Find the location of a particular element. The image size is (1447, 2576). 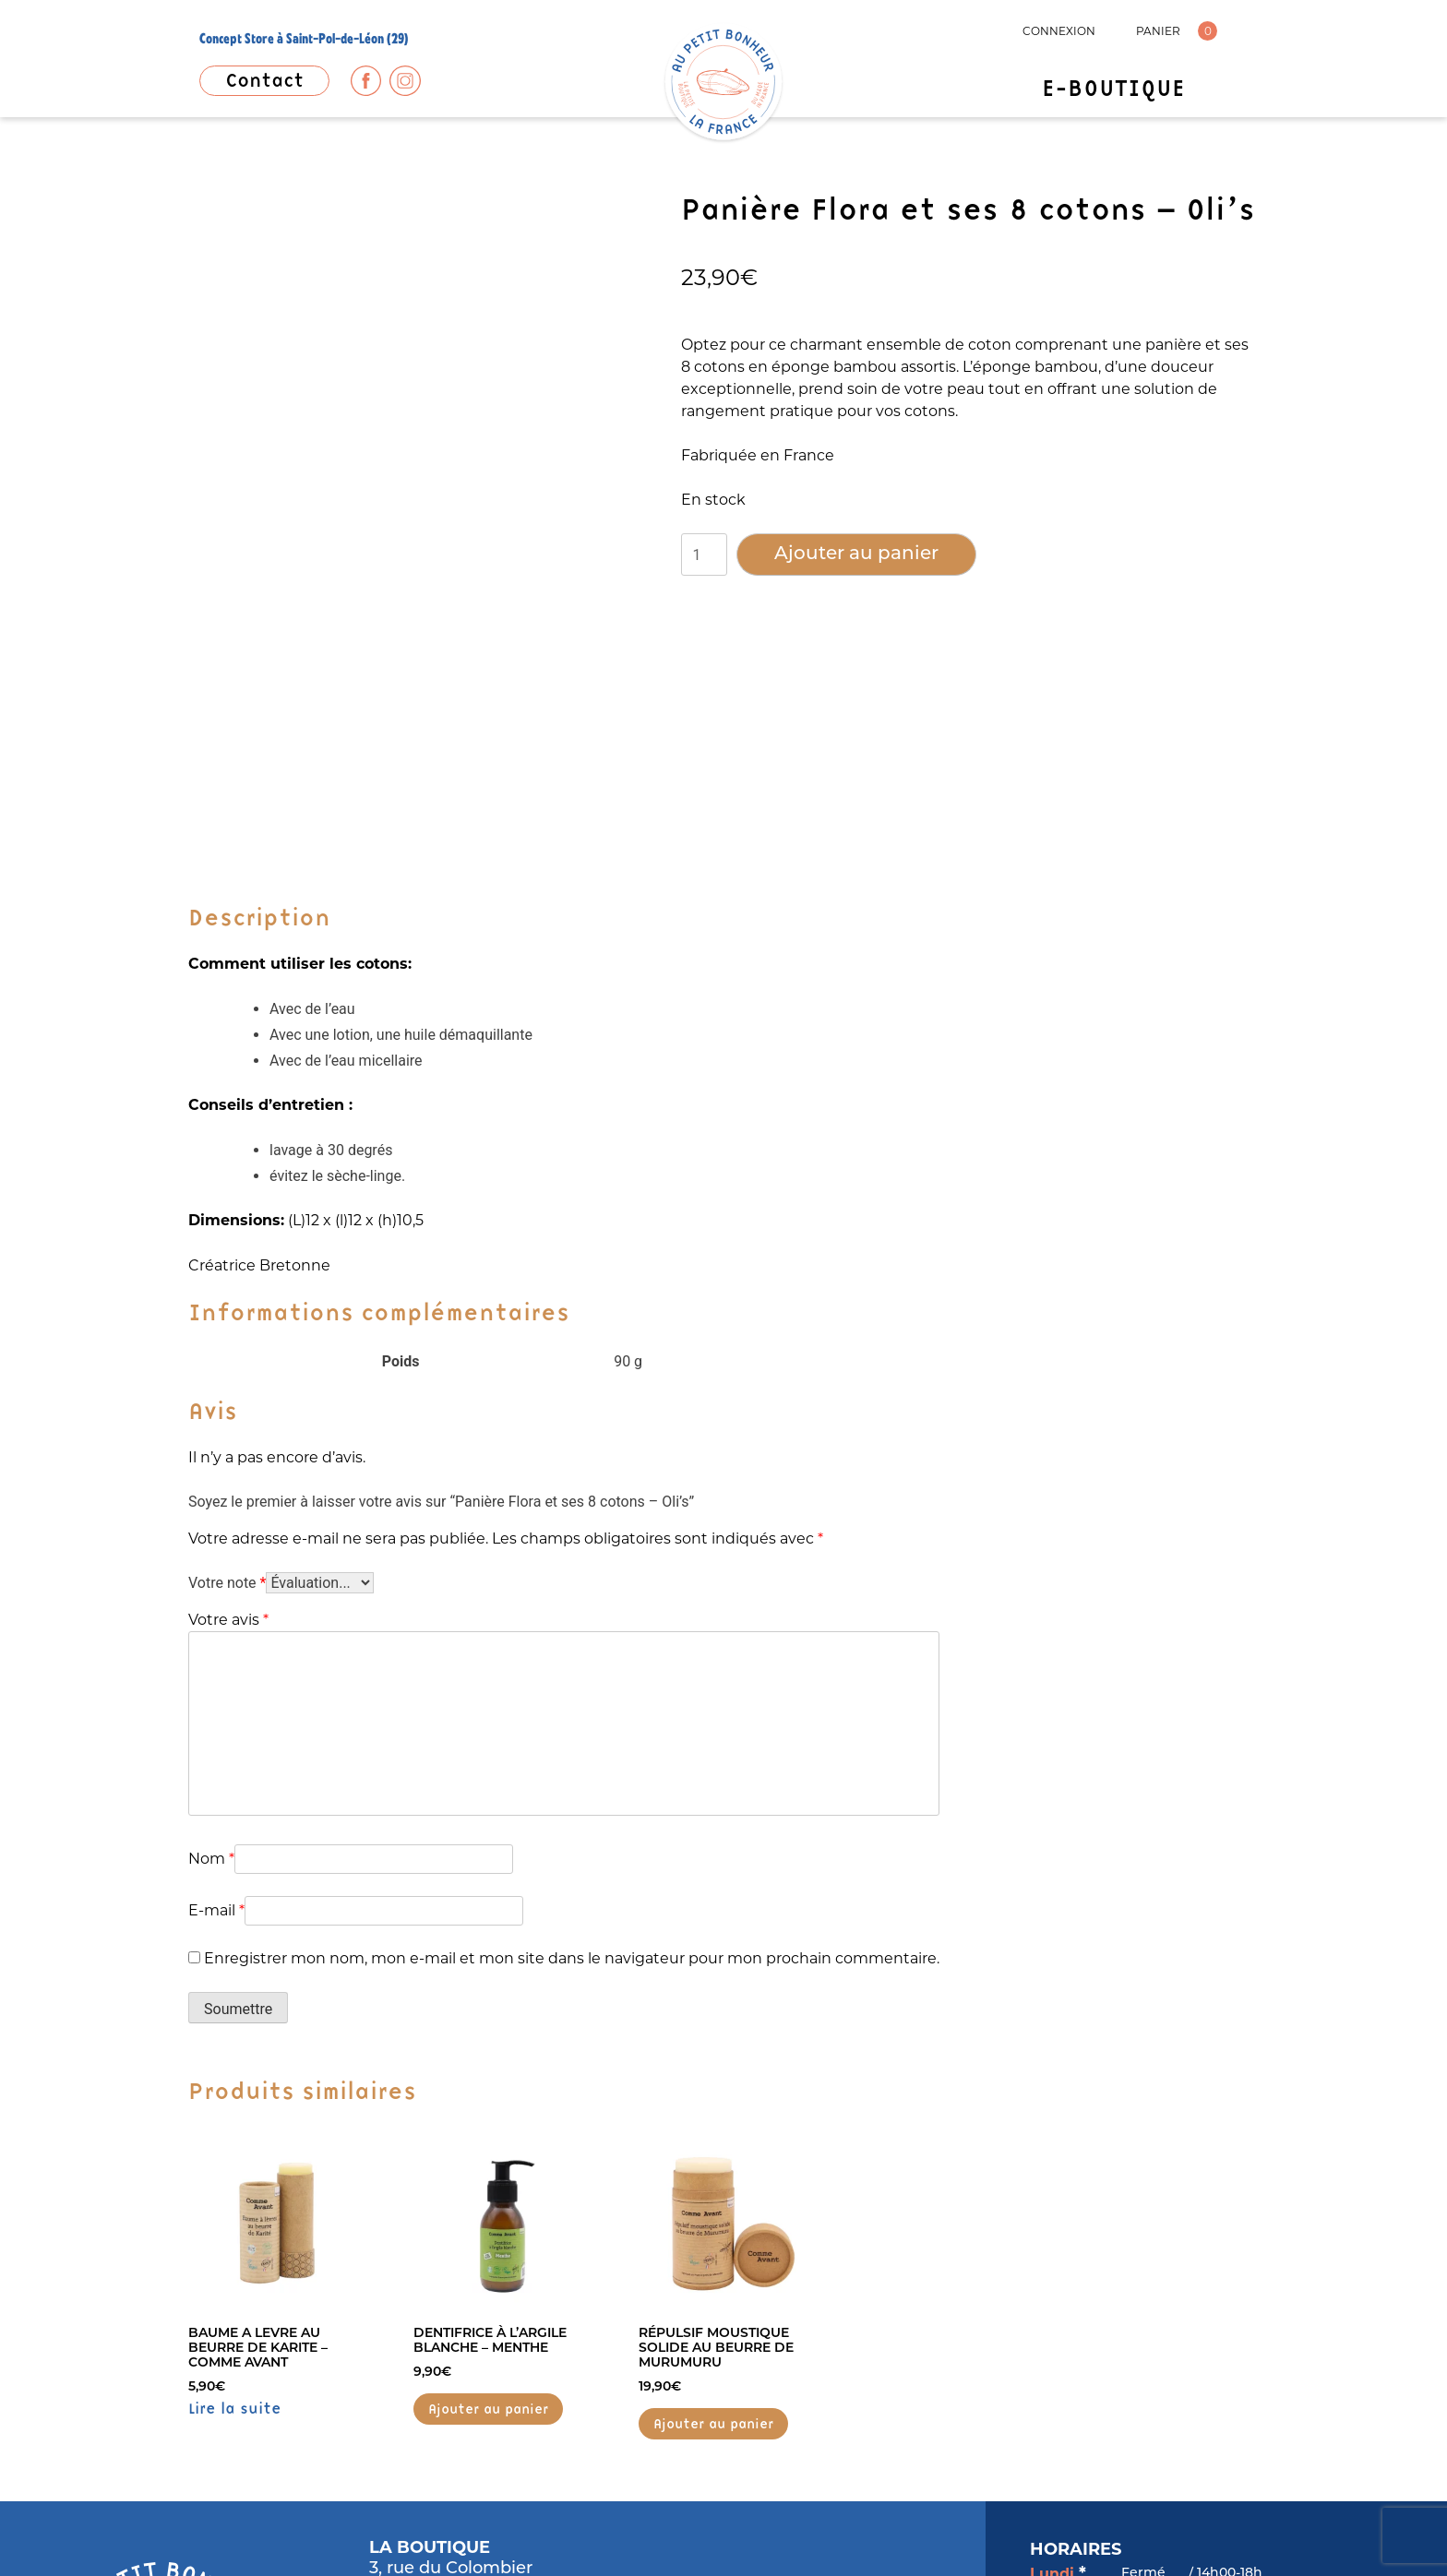

Popcorn Communication is located at coordinates (1173, 2525).